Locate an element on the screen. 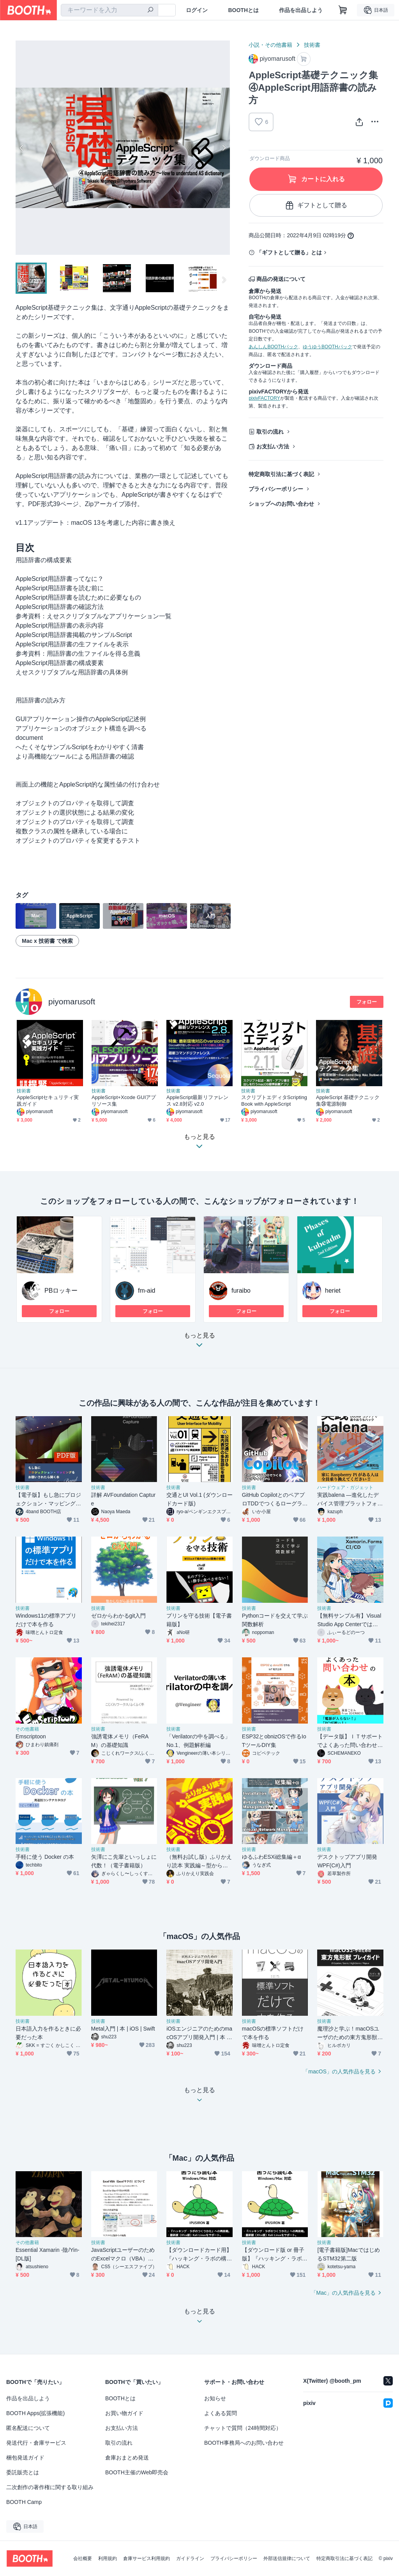  お知らせ is located at coordinates (215, 2398).